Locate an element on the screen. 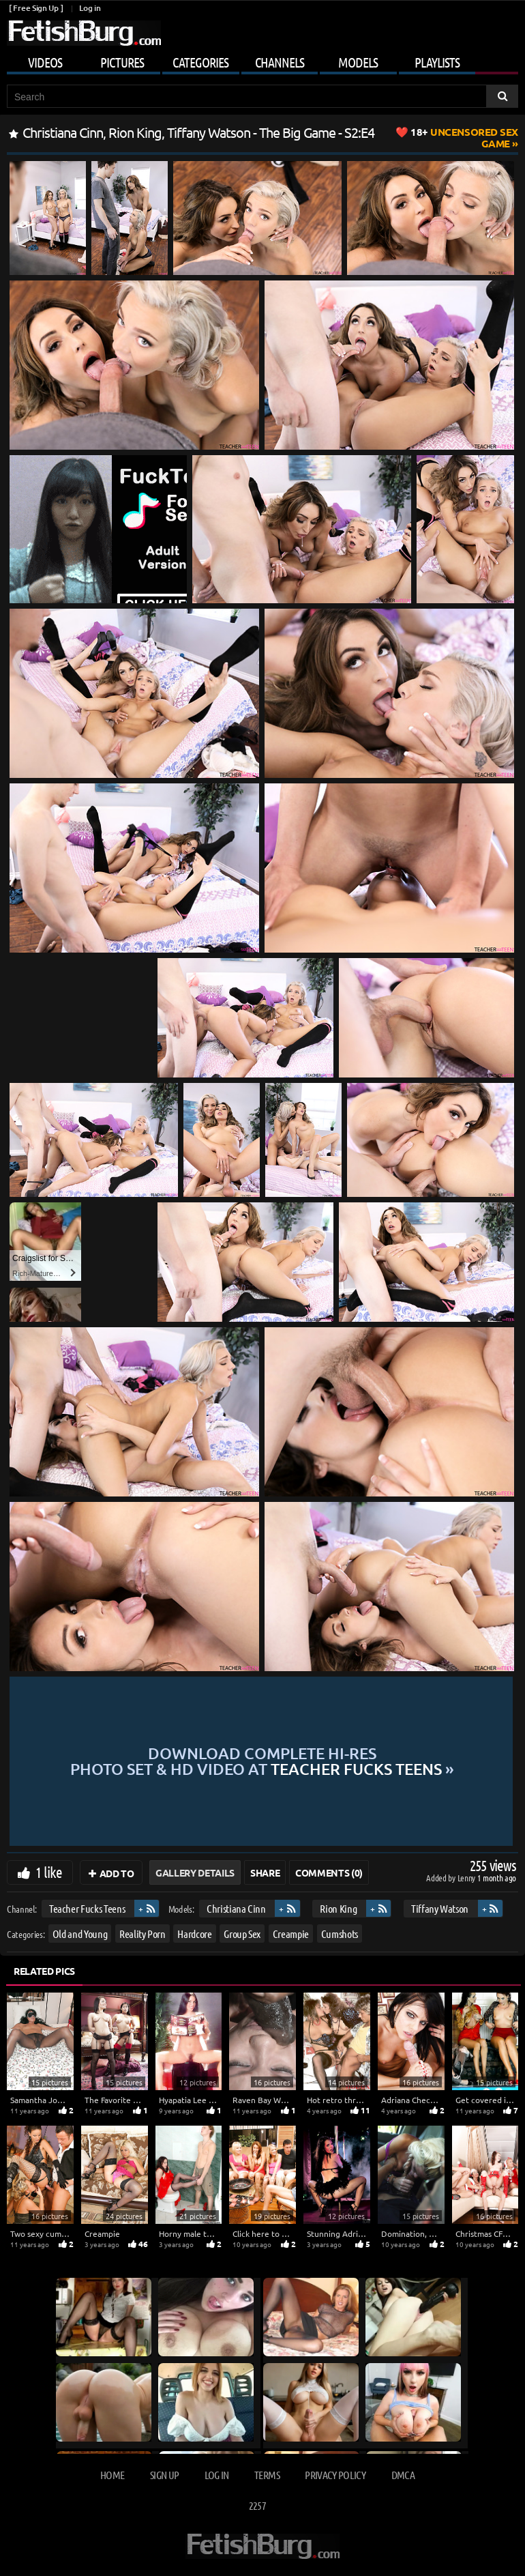 The height and width of the screenshot is (2576, 525). [Go to home page] is located at coordinates (84, 33).